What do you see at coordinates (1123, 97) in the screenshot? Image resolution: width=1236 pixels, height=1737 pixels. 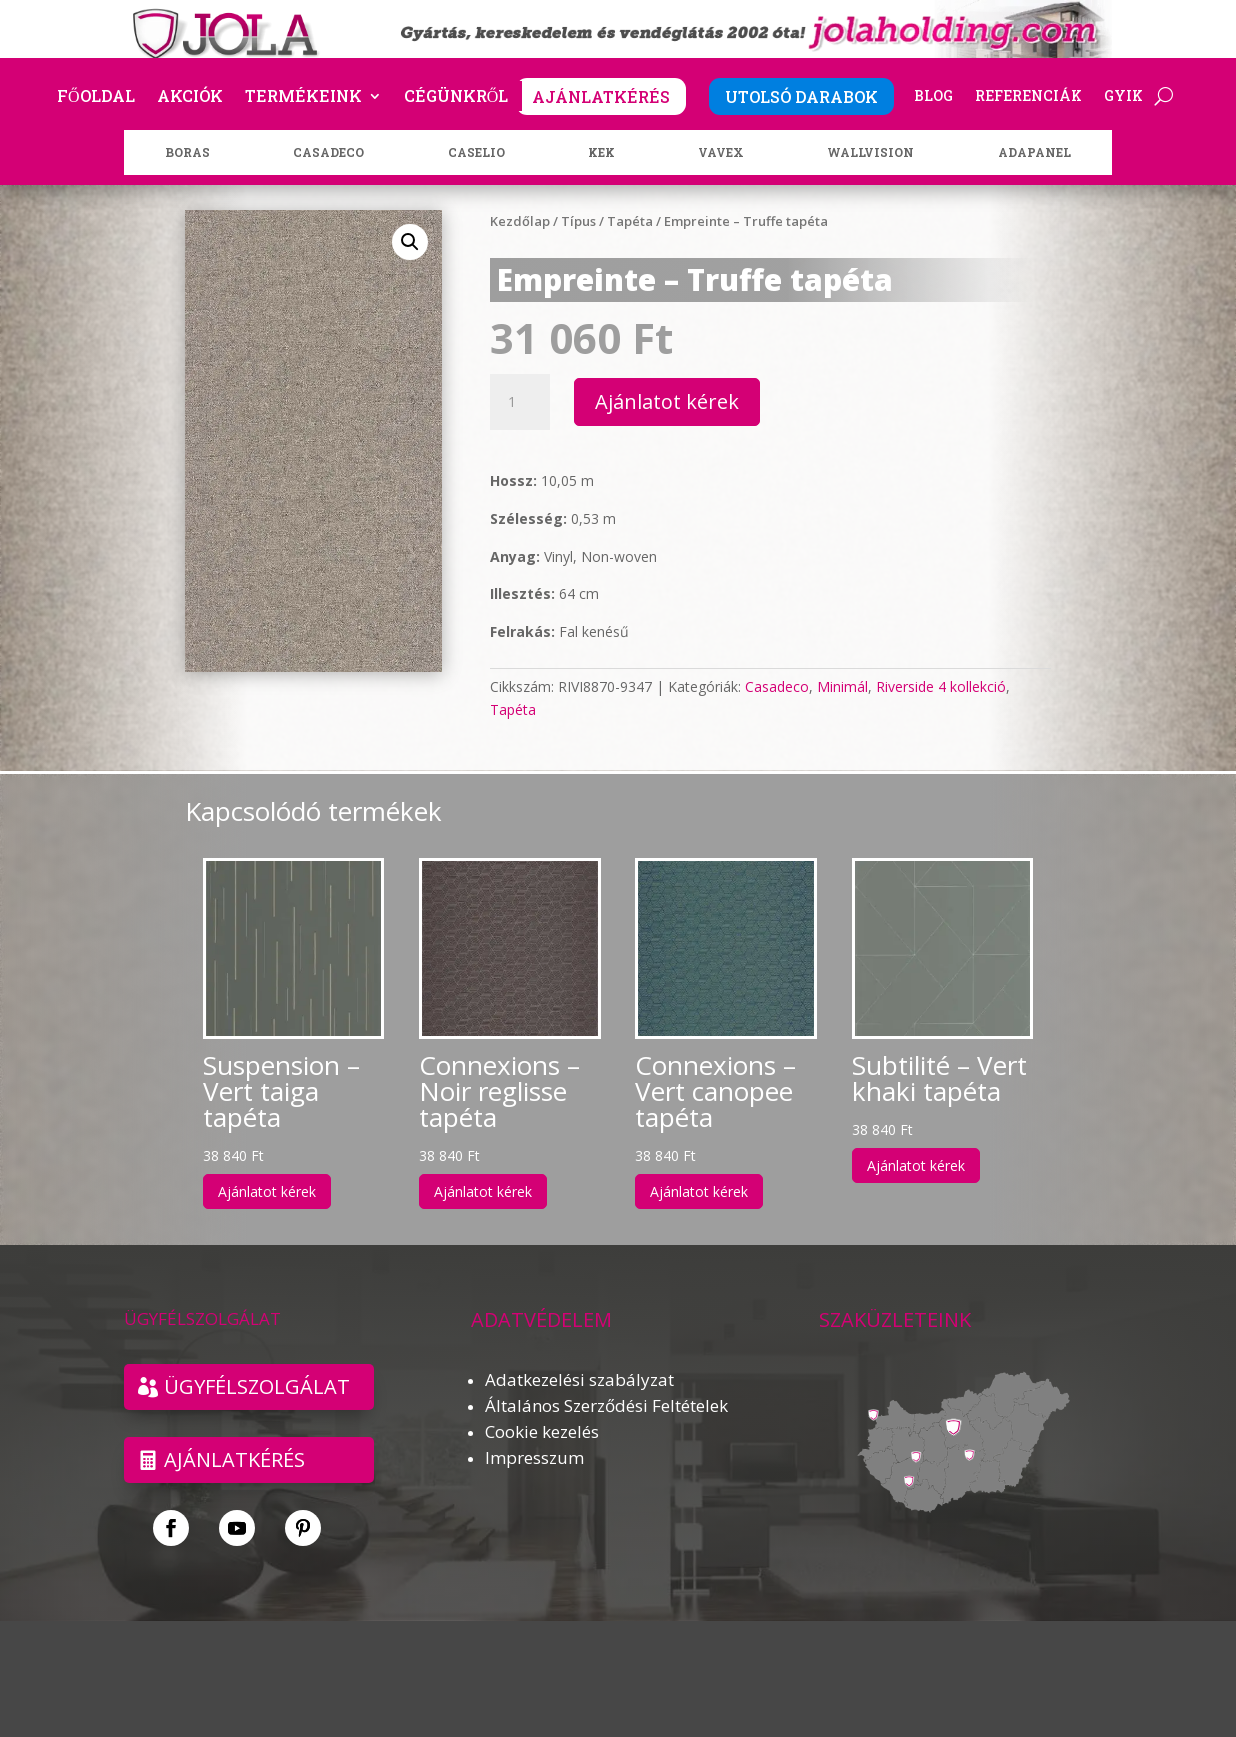 I see `GYIK` at bounding box center [1123, 97].